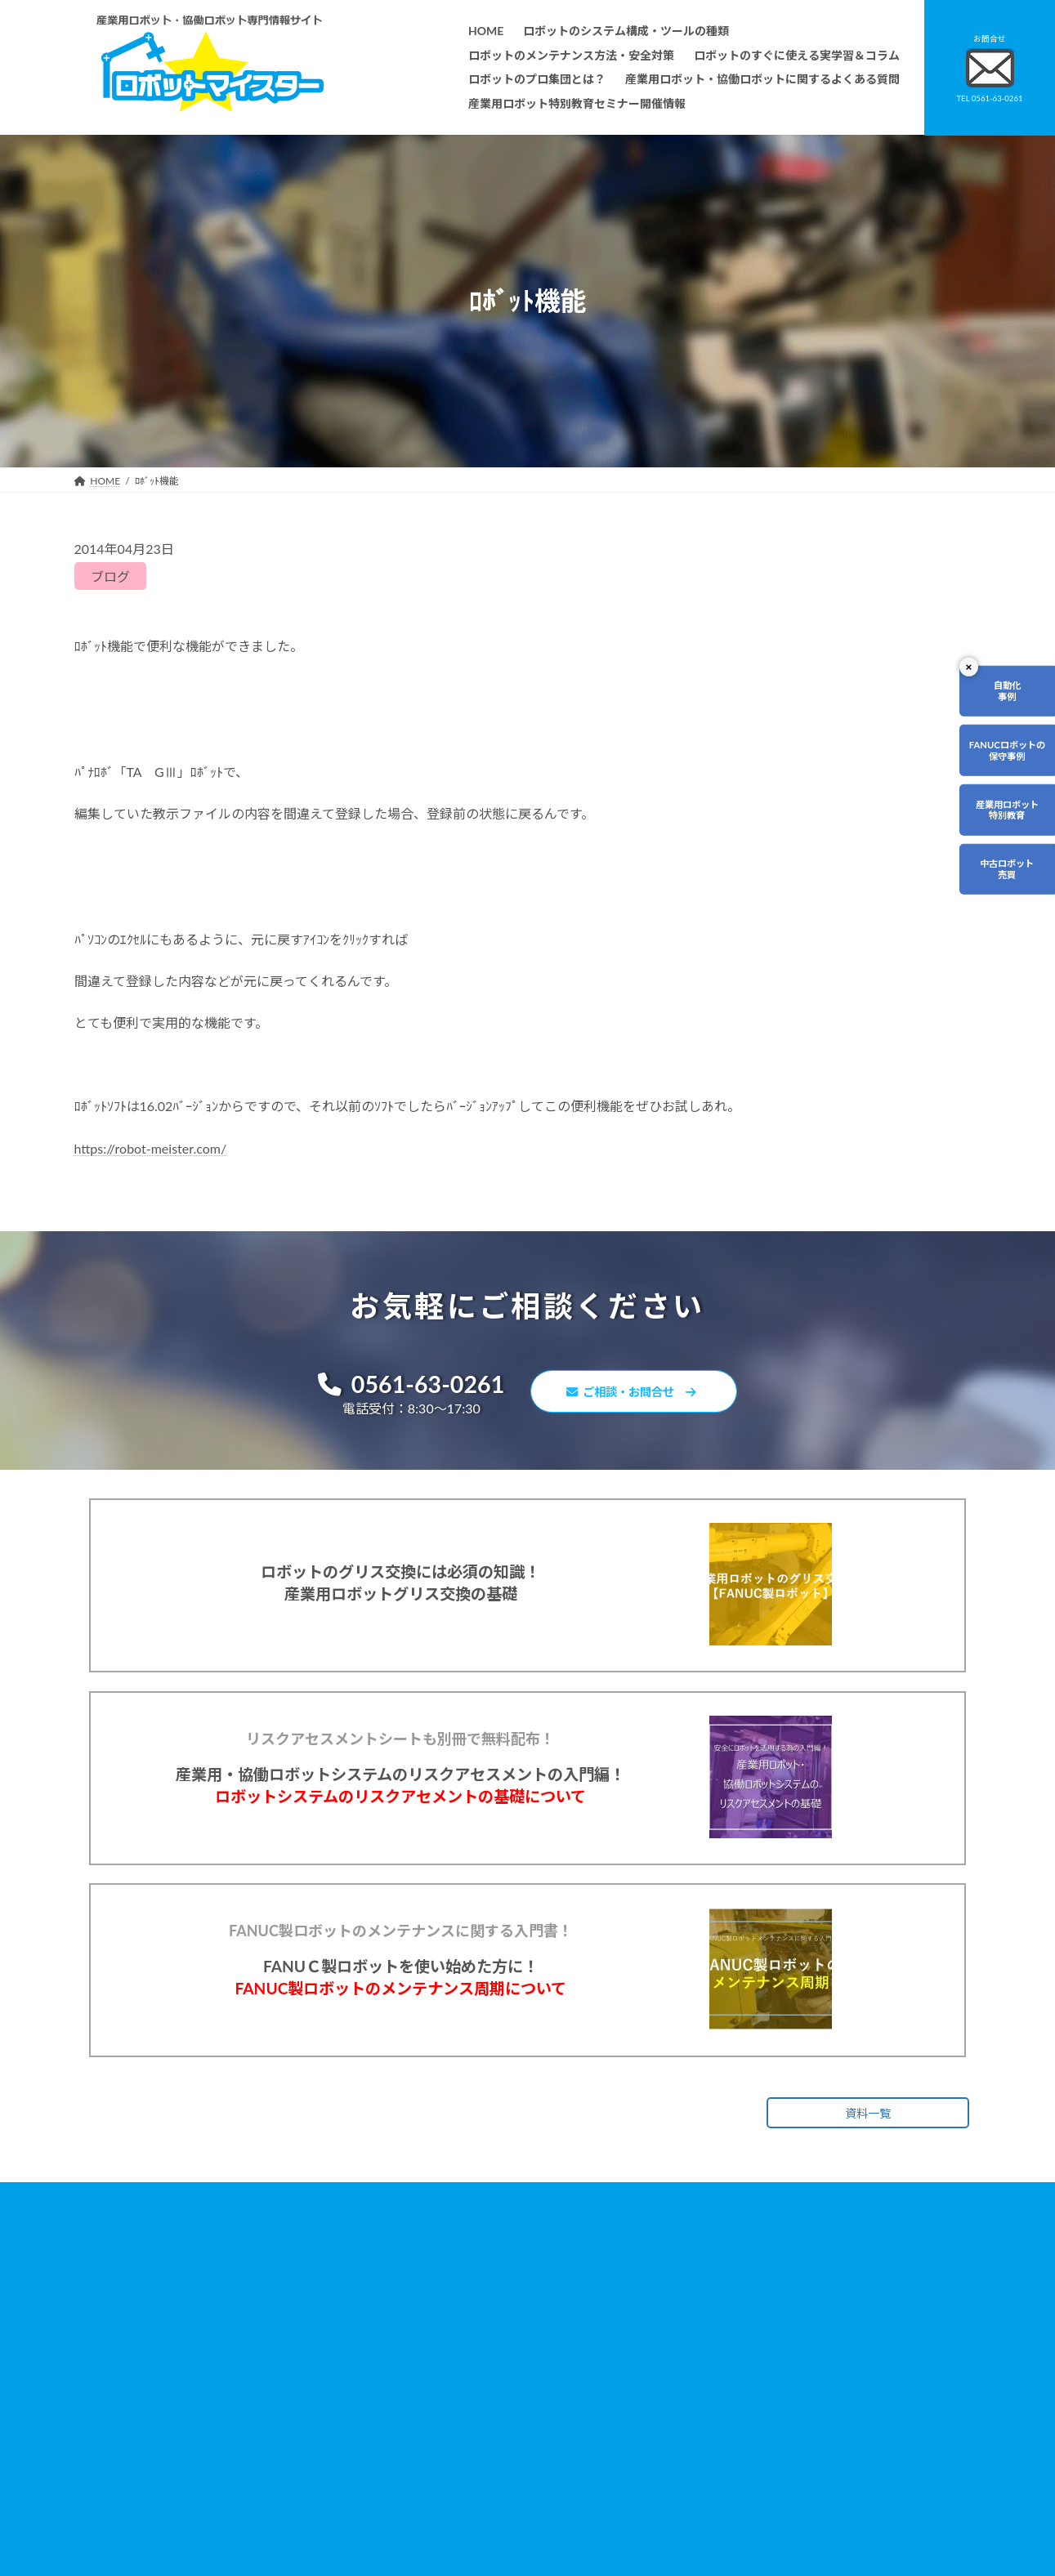 This screenshot has width=1055, height=2576. Describe the element at coordinates (717, 2434) in the screenshot. I see `サイトマップ` at that location.